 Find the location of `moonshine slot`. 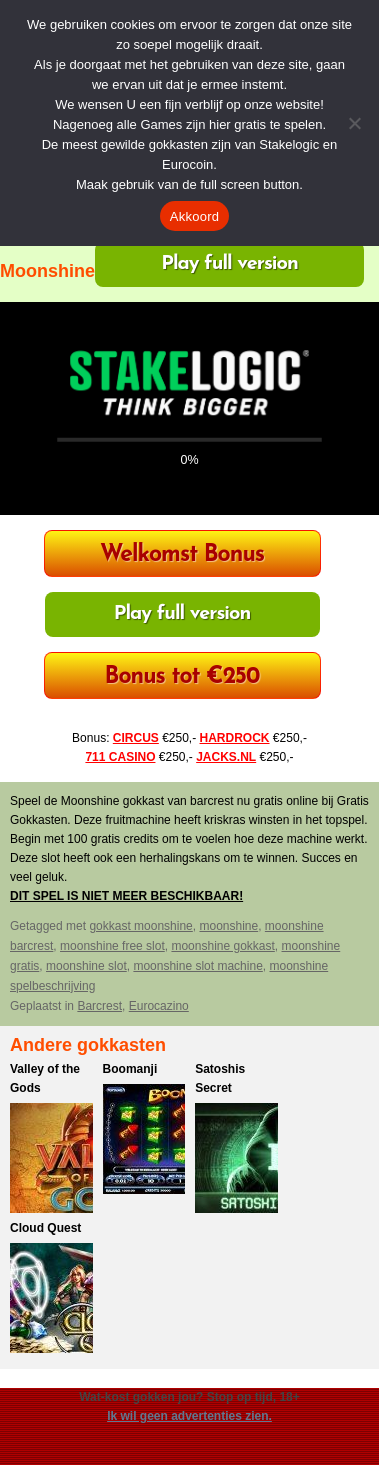

moonshine slot is located at coordinates (86, 966).